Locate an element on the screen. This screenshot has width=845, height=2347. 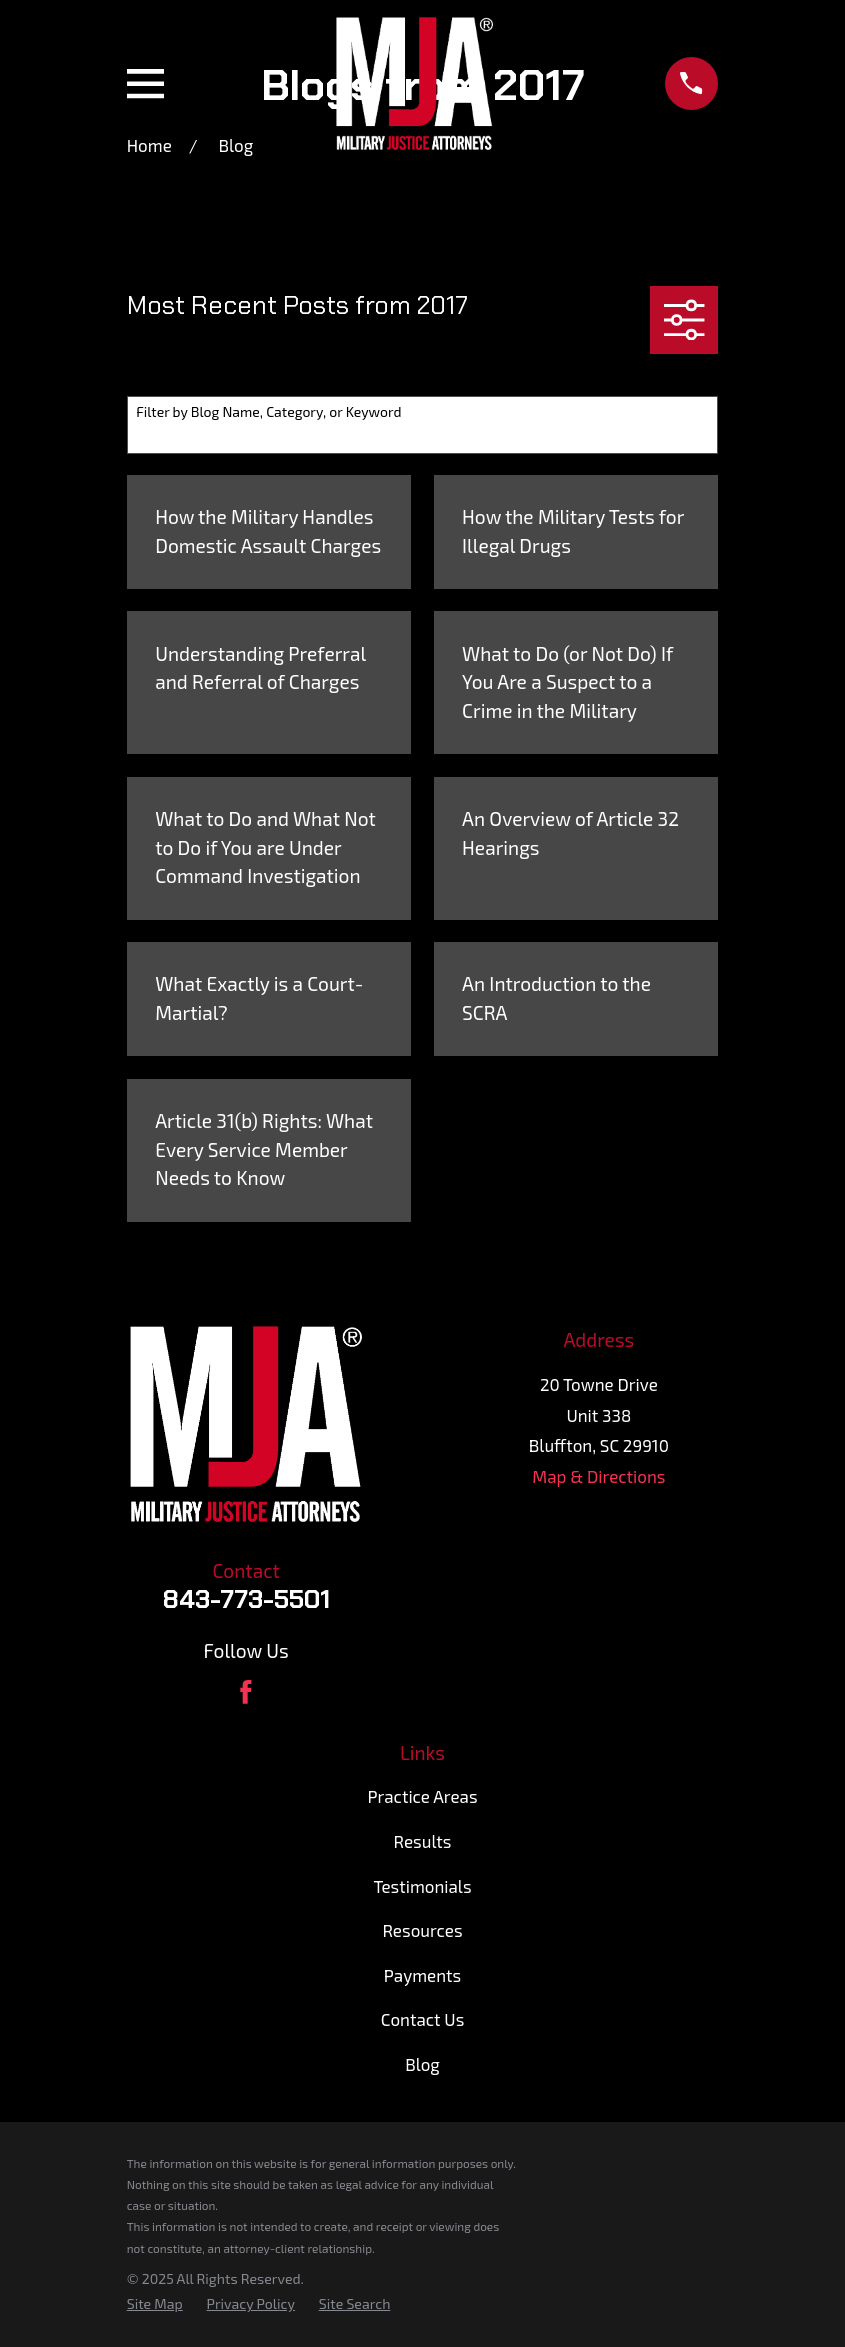
Results is located at coordinates (423, 1841).